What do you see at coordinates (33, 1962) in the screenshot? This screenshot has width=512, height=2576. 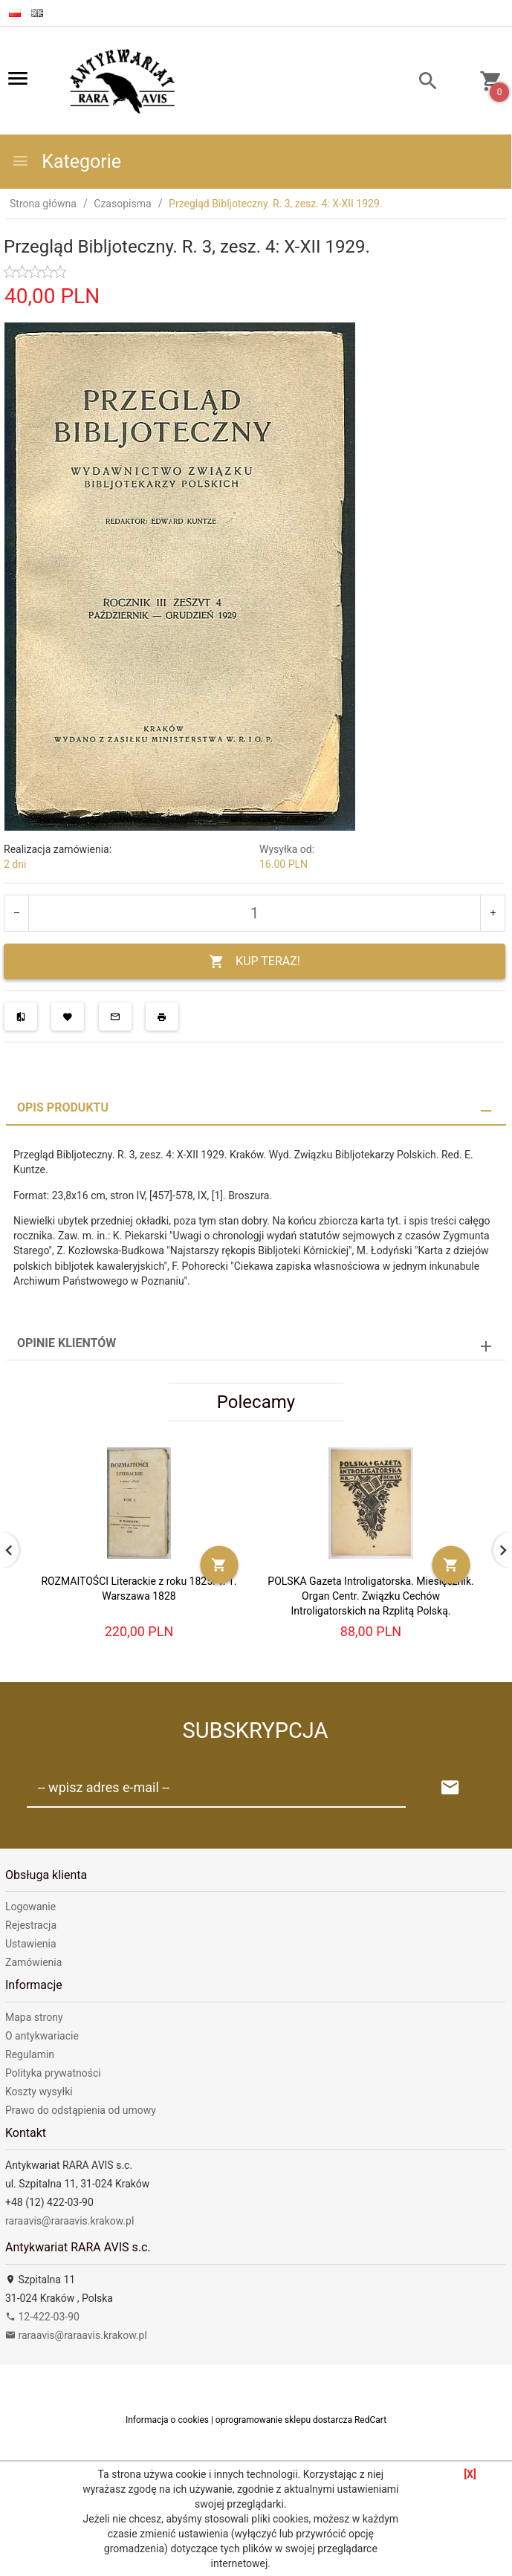 I see `Zamówienia` at bounding box center [33, 1962].